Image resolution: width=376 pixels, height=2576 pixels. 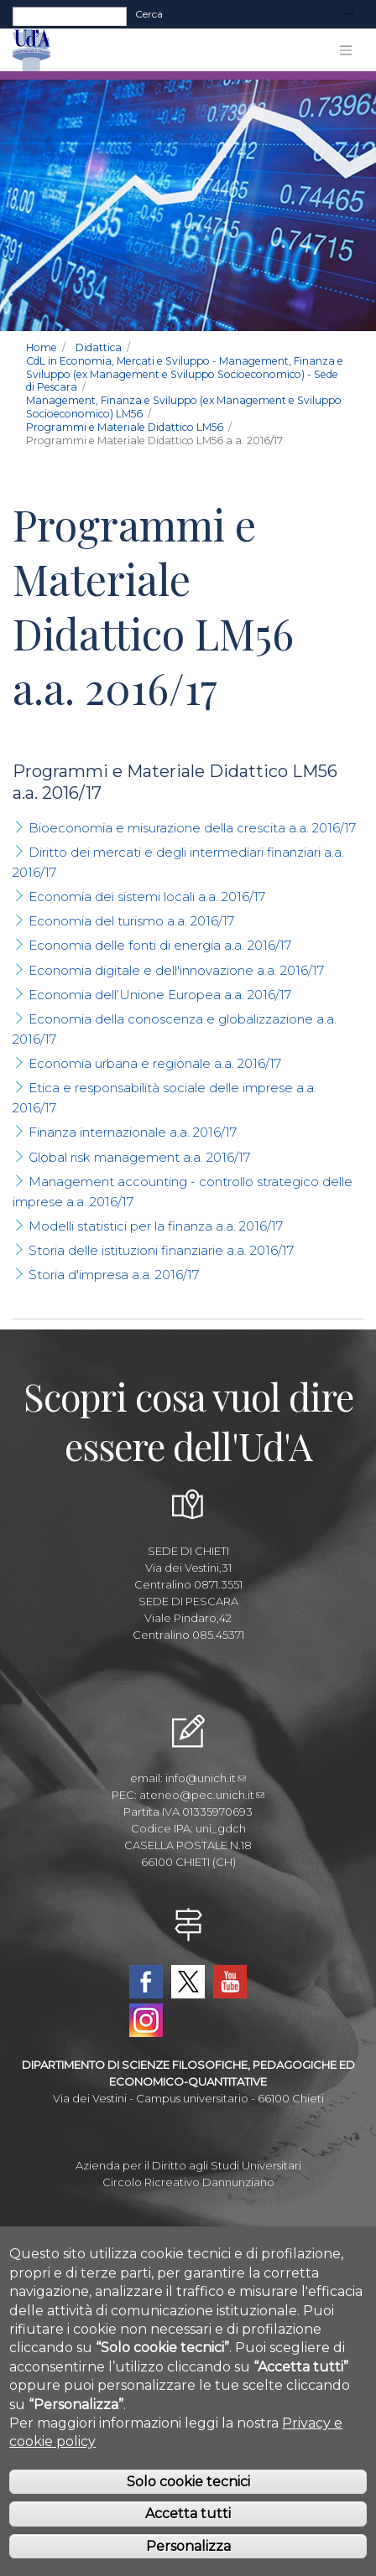 What do you see at coordinates (41, 347) in the screenshot?
I see `Home` at bounding box center [41, 347].